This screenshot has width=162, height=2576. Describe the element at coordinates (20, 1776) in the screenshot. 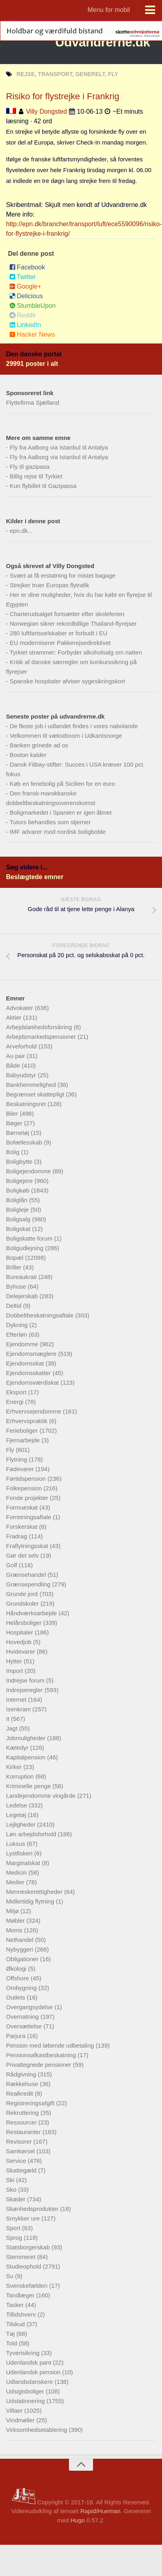

I see `Korruption` at that location.